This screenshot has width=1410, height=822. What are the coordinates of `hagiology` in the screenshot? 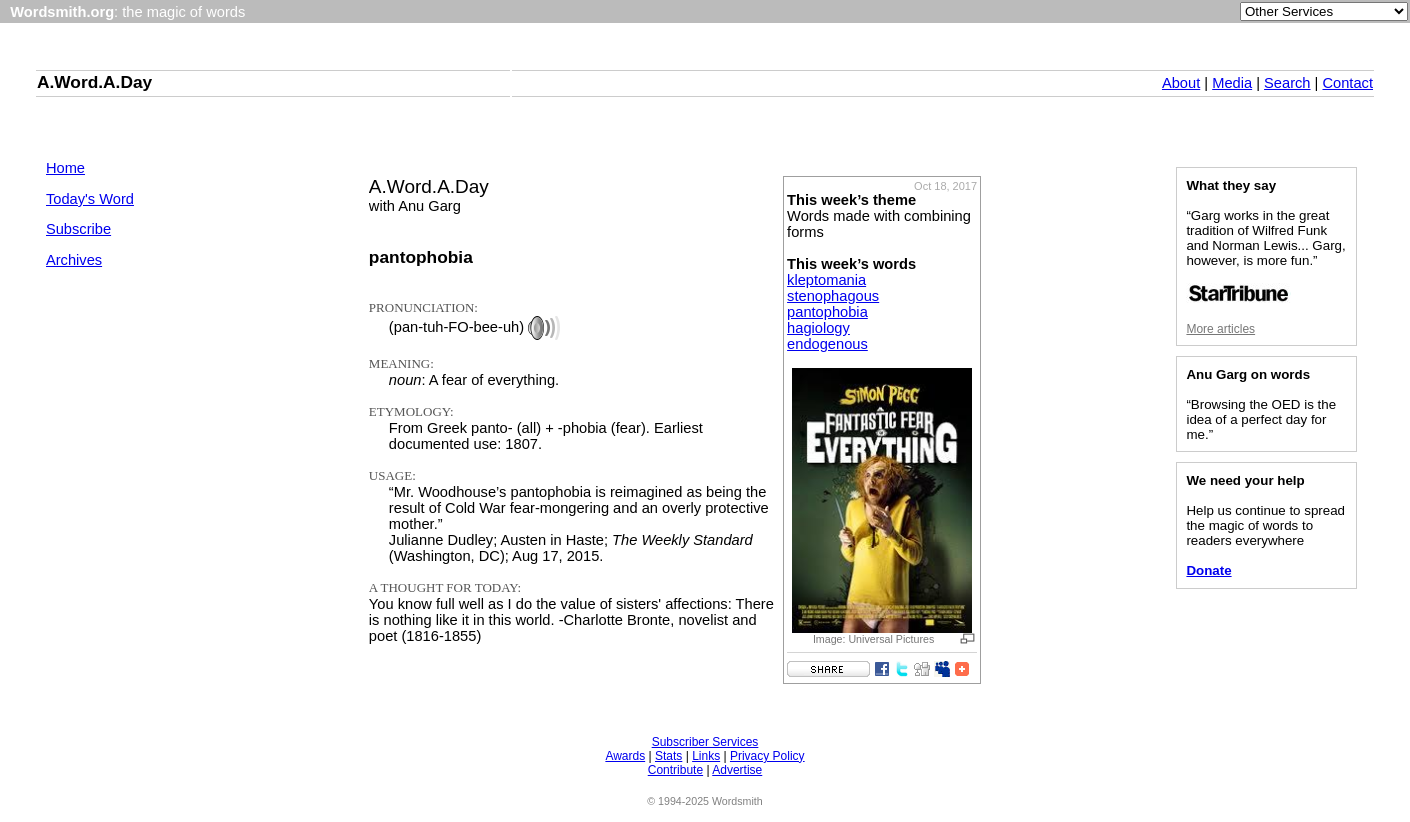 It's located at (818, 328).